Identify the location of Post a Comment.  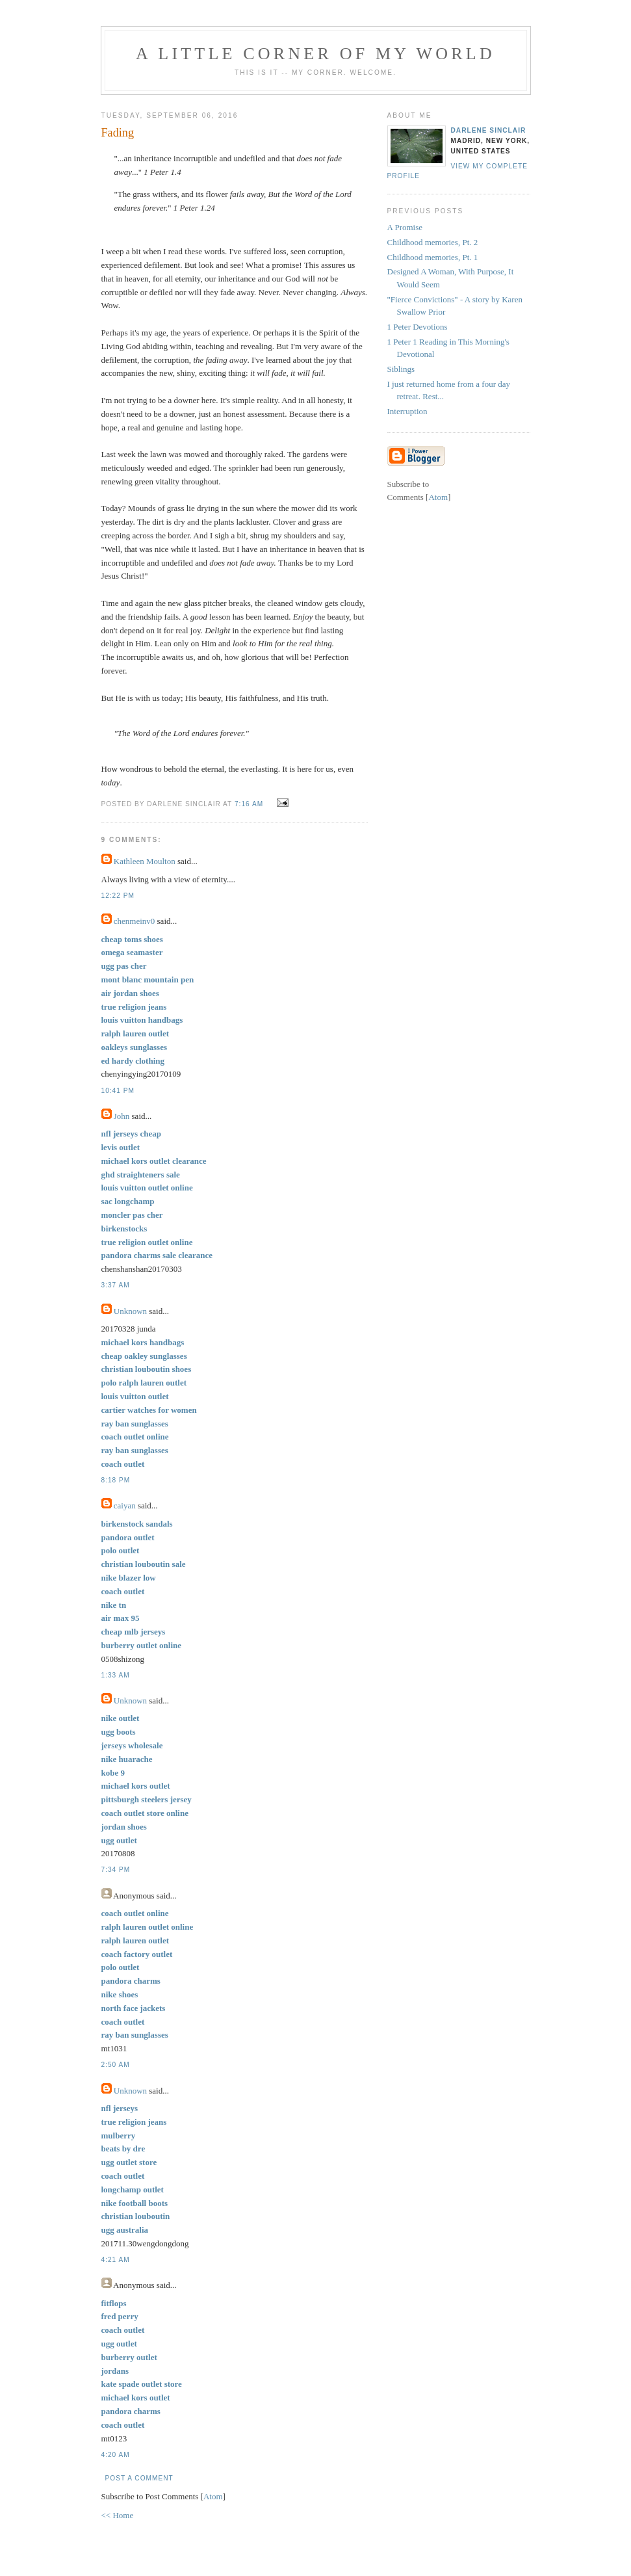
(139, 2478).